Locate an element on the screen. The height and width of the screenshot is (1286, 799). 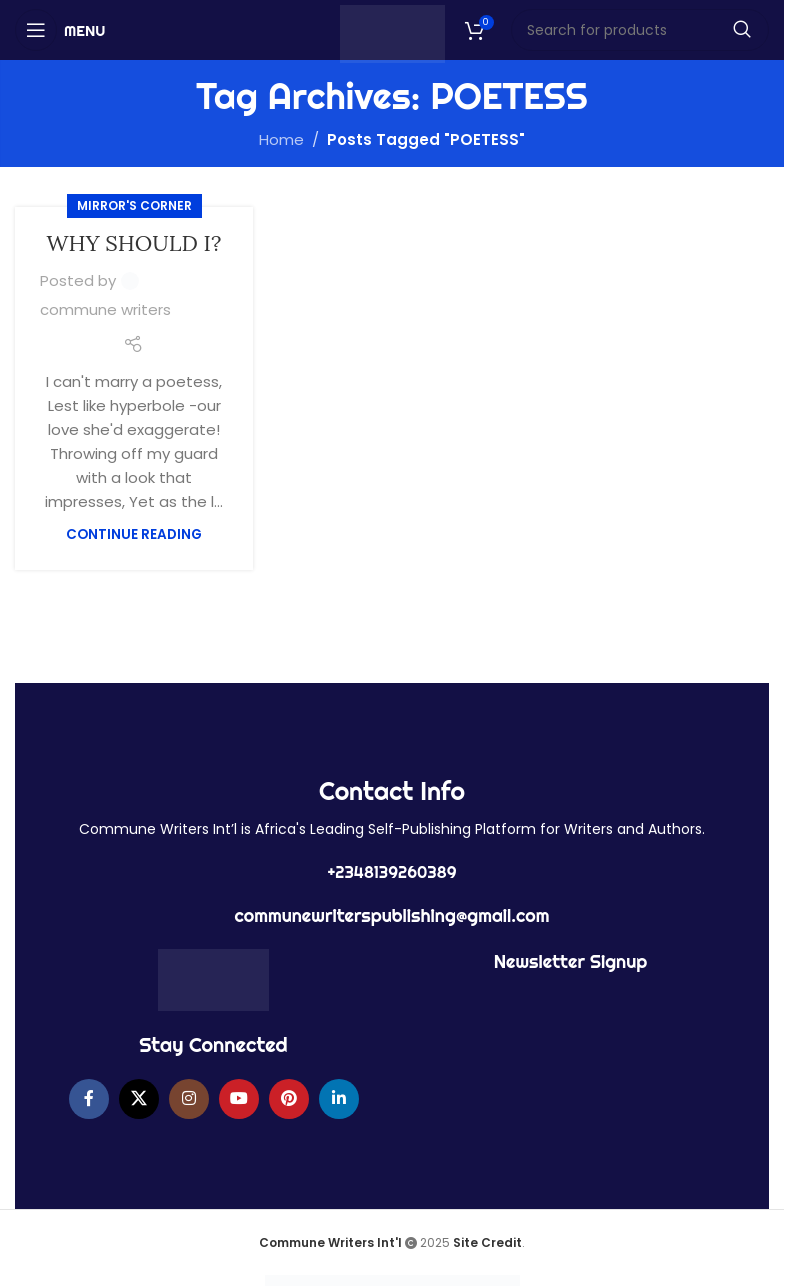
[Search] is located at coordinates (640, 30).